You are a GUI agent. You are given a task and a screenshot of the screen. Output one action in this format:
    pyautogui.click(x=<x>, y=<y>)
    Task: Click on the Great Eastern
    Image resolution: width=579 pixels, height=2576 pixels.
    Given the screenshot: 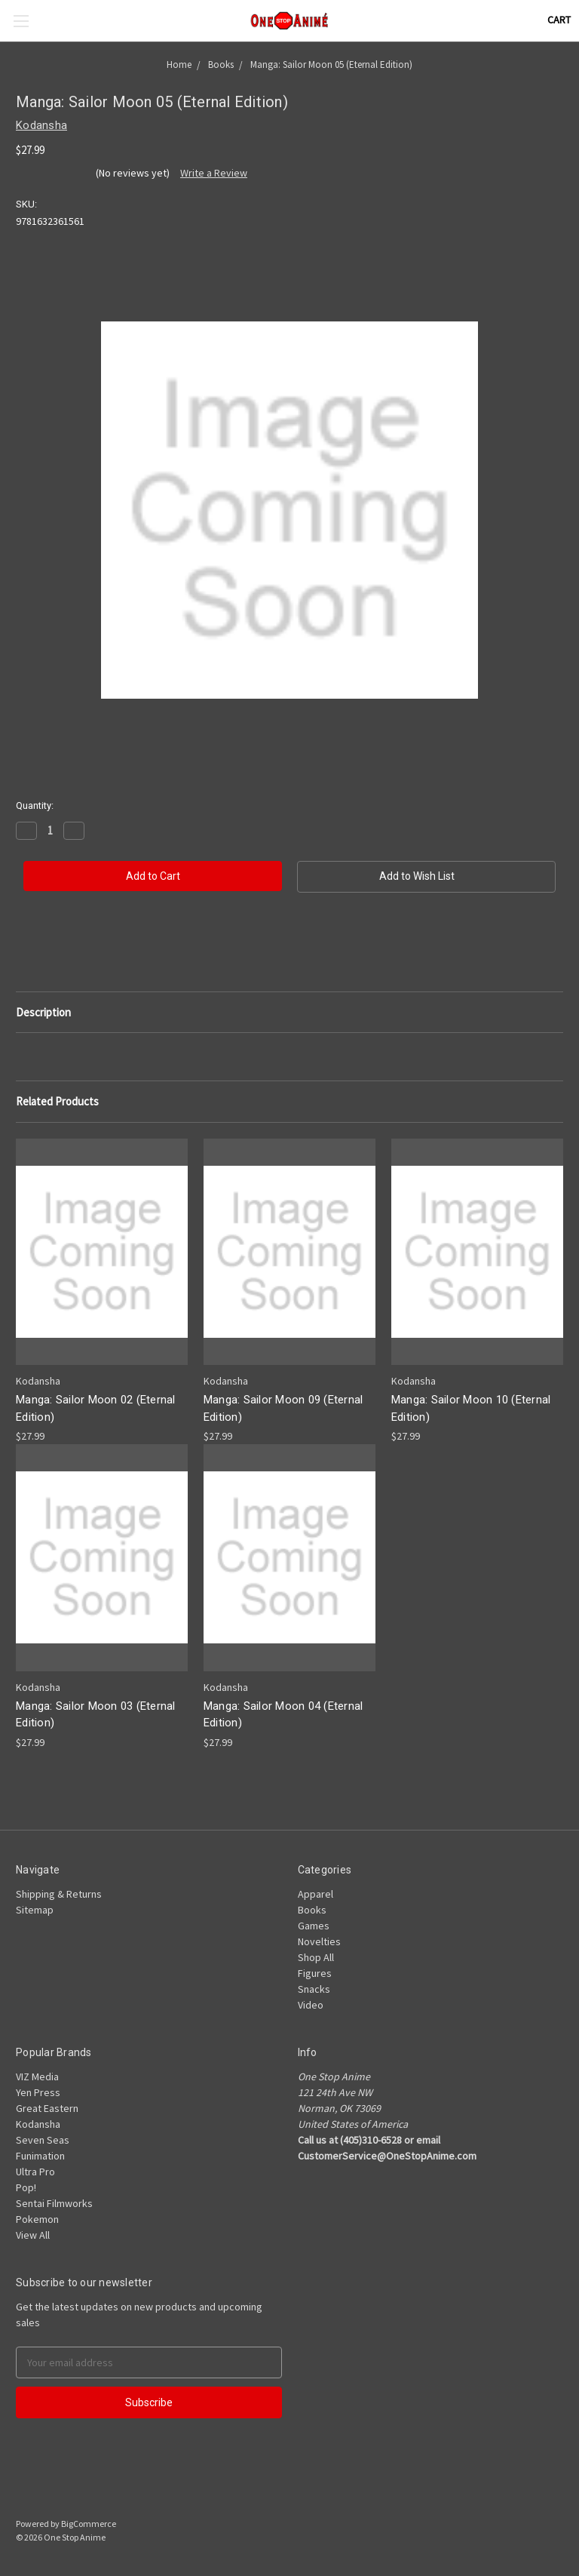 What is the action you would take?
    pyautogui.click(x=47, y=2108)
    